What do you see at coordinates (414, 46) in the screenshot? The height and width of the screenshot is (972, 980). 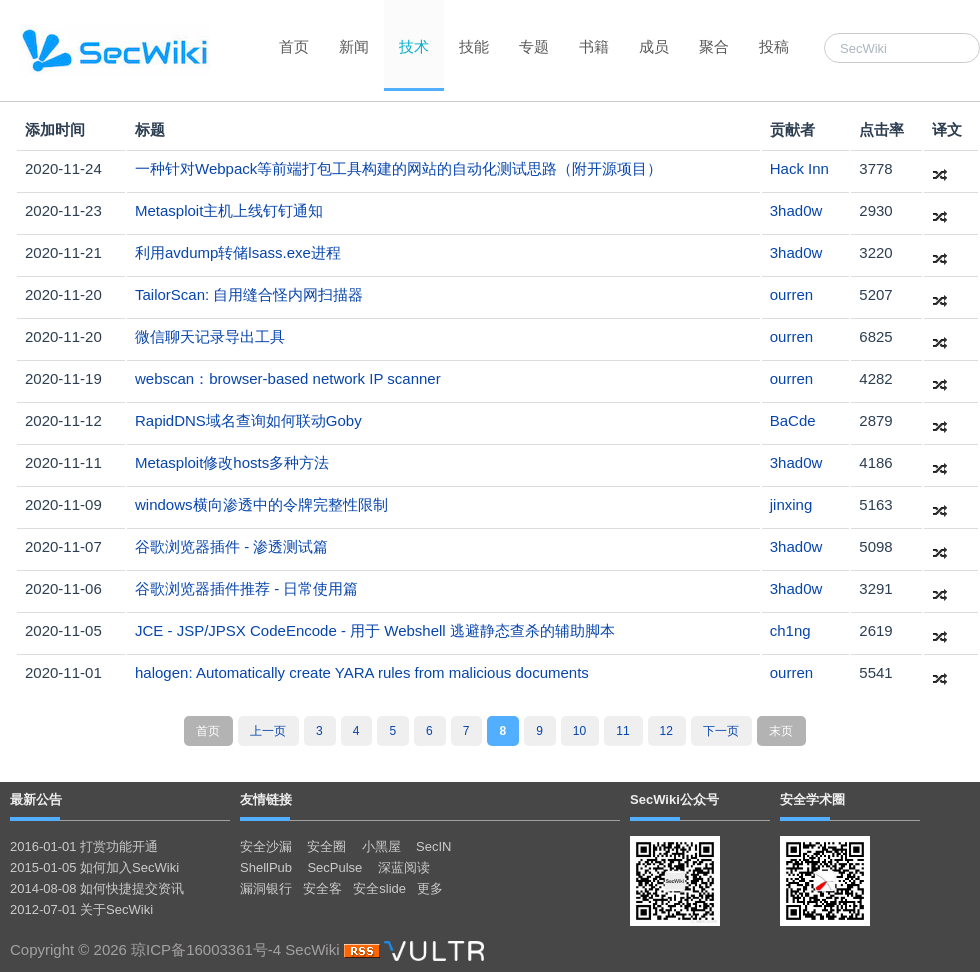 I see `技术` at bounding box center [414, 46].